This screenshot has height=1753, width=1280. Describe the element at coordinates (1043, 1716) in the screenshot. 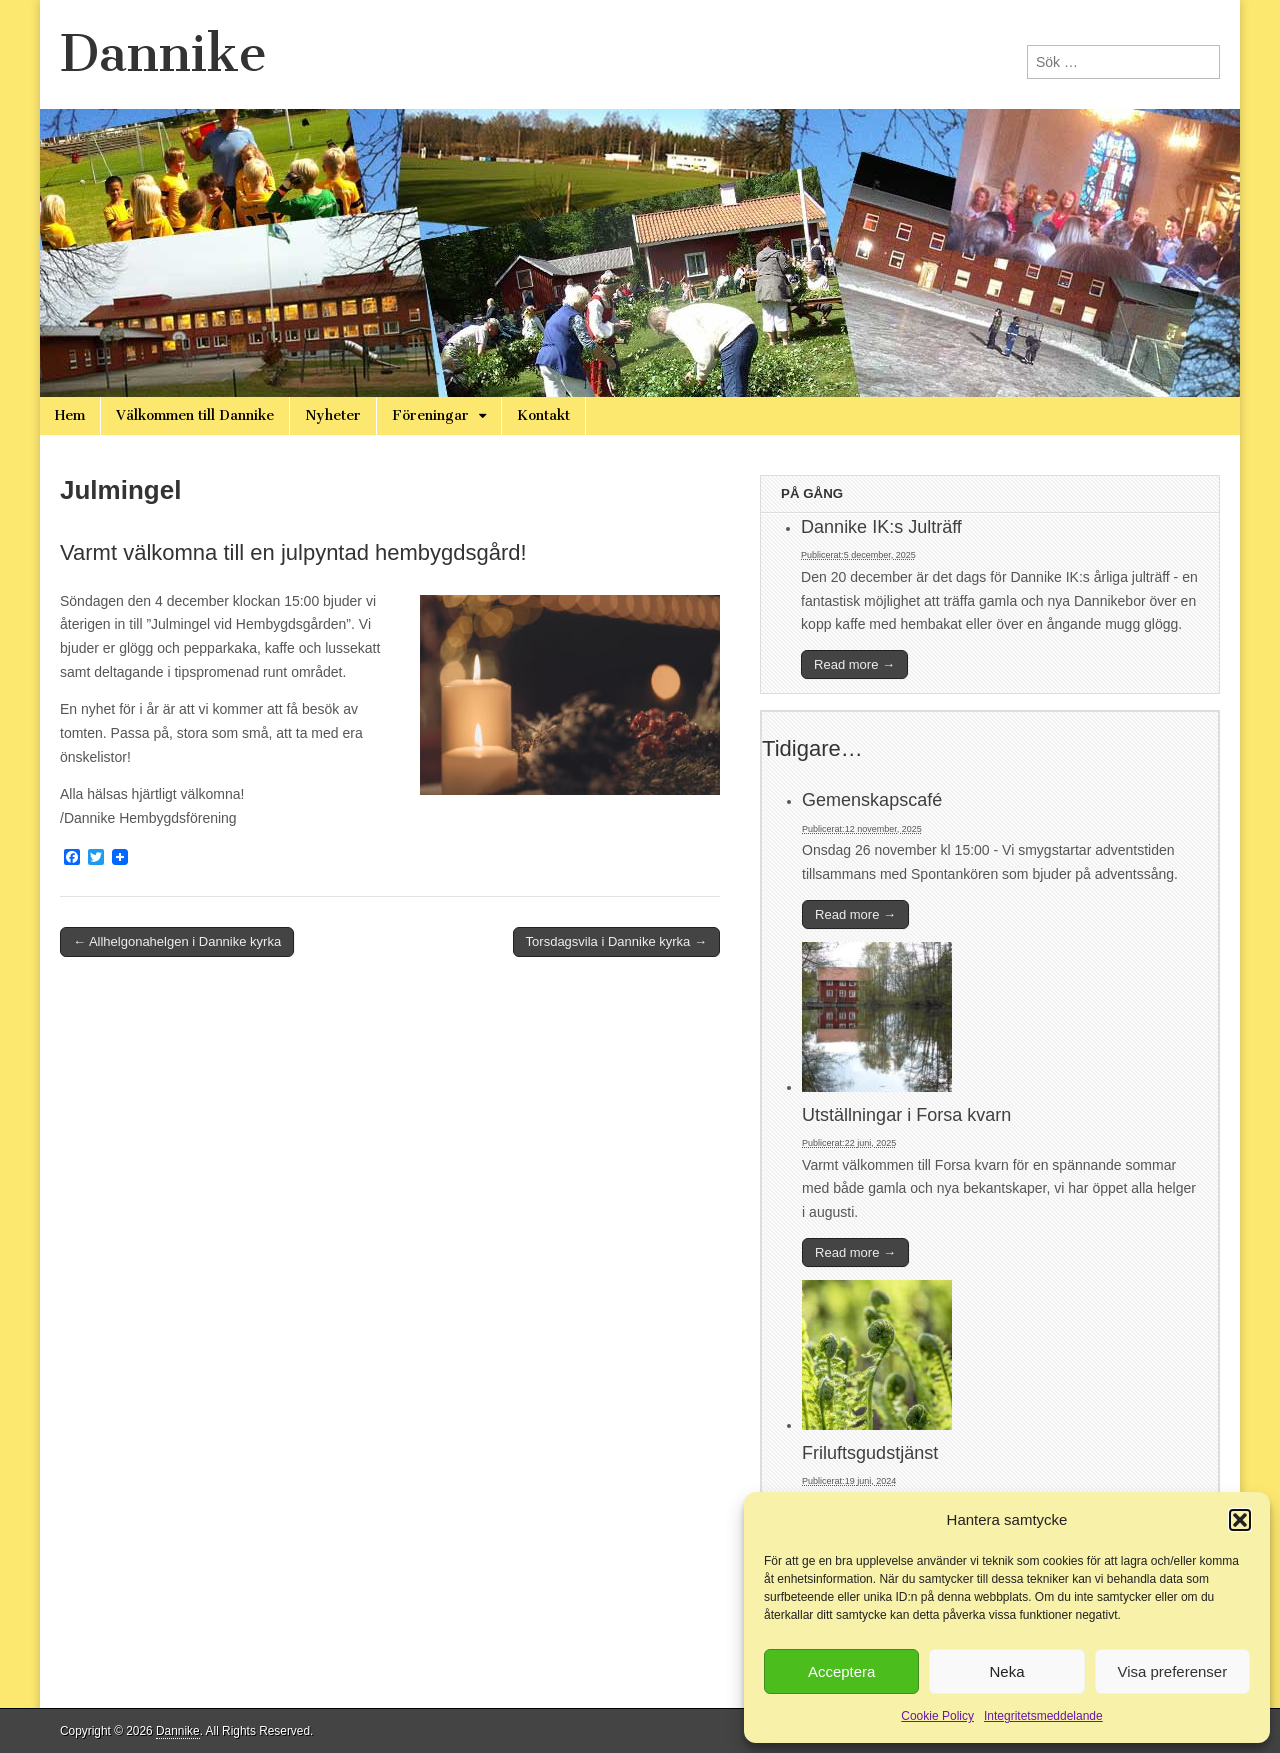

I see `Integritetsmeddelande` at that location.